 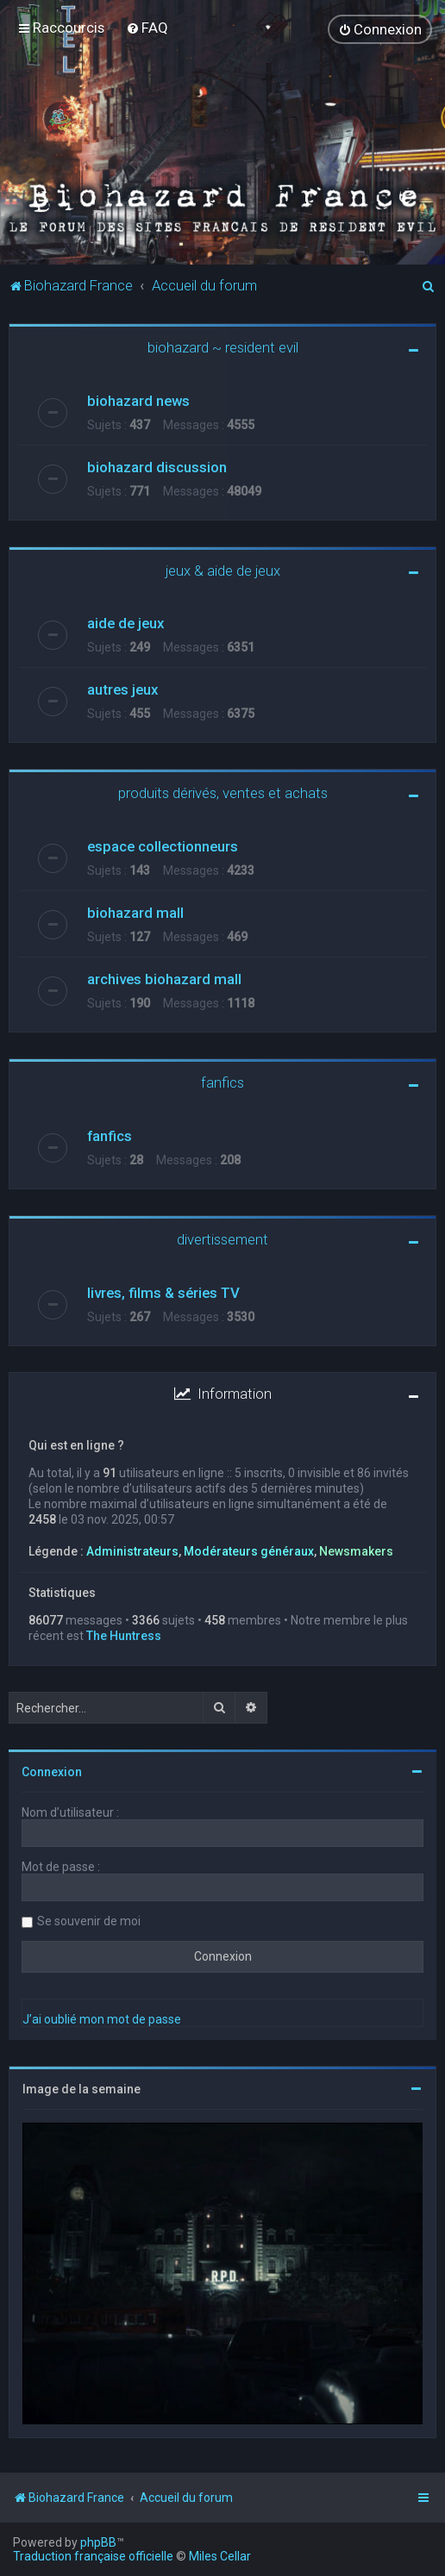 What do you see at coordinates (122, 688) in the screenshot?
I see `autres jeux` at bounding box center [122, 688].